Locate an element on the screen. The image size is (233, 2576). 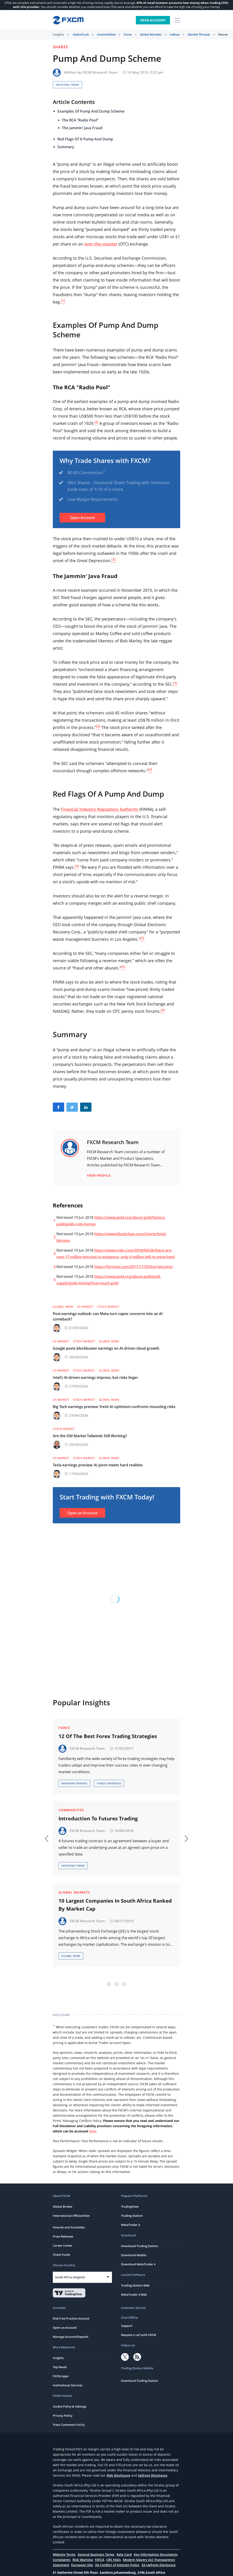
The Jammin’ Java Fraud is located at coordinates (82, 127).